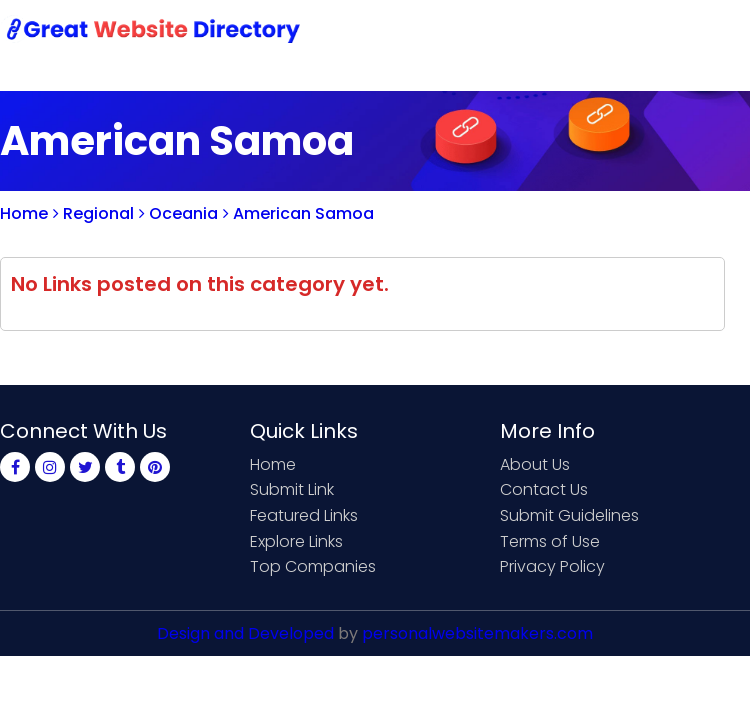 This screenshot has height=720, width=750. What do you see at coordinates (93, 213) in the screenshot?
I see `Regional` at bounding box center [93, 213].